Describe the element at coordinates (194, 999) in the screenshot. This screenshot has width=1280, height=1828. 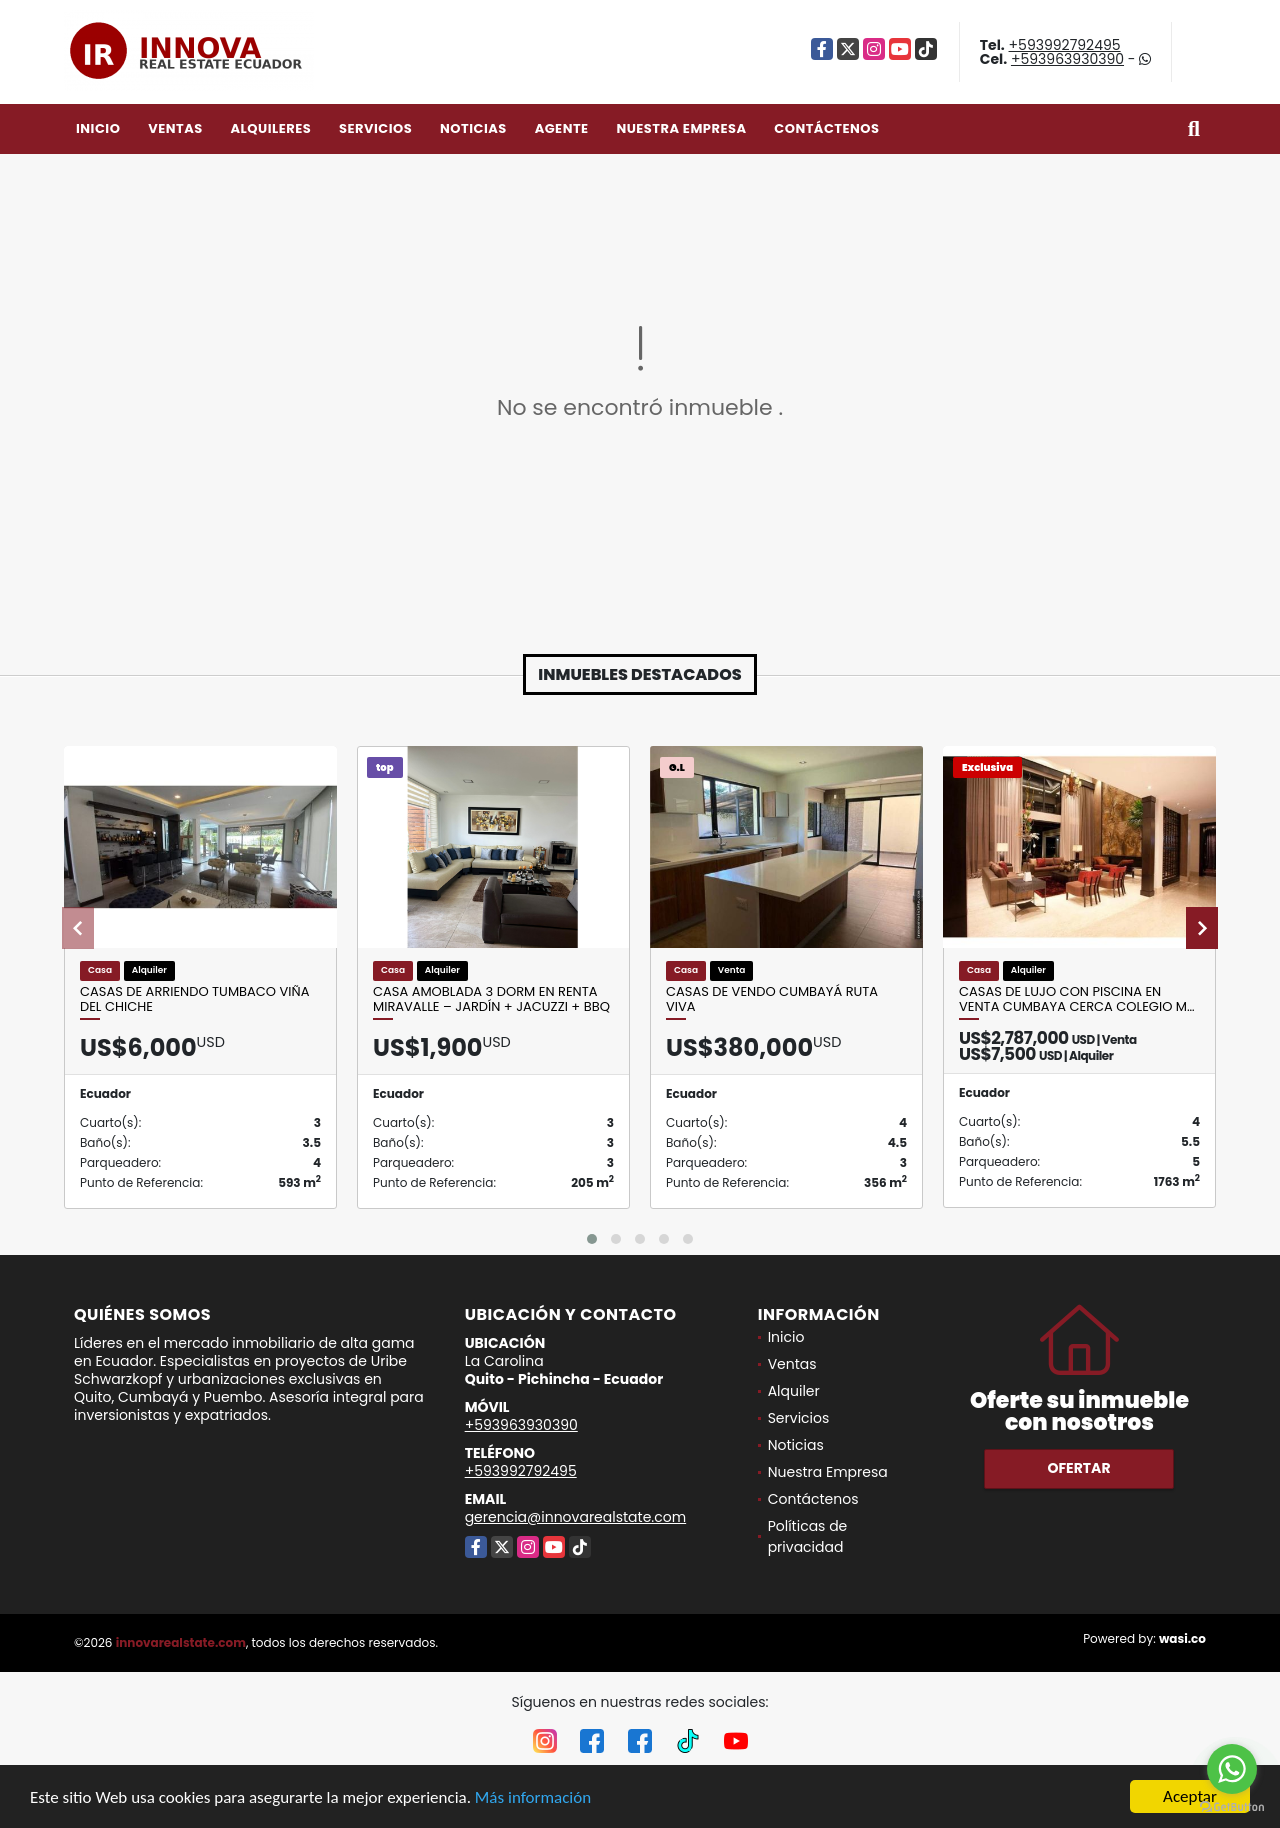
I see `Casas de arriendo Tumbaco Viña del Chiche` at that location.